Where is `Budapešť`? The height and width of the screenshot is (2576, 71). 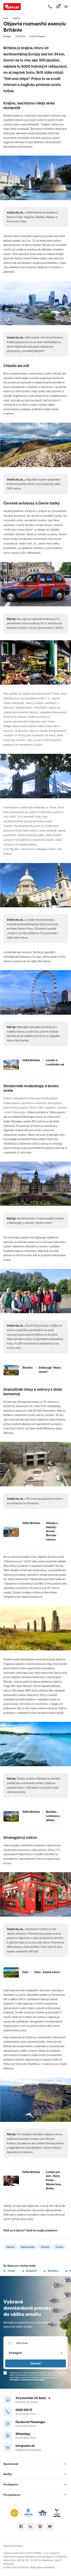 Budapešť is located at coordinates (29, 2270).